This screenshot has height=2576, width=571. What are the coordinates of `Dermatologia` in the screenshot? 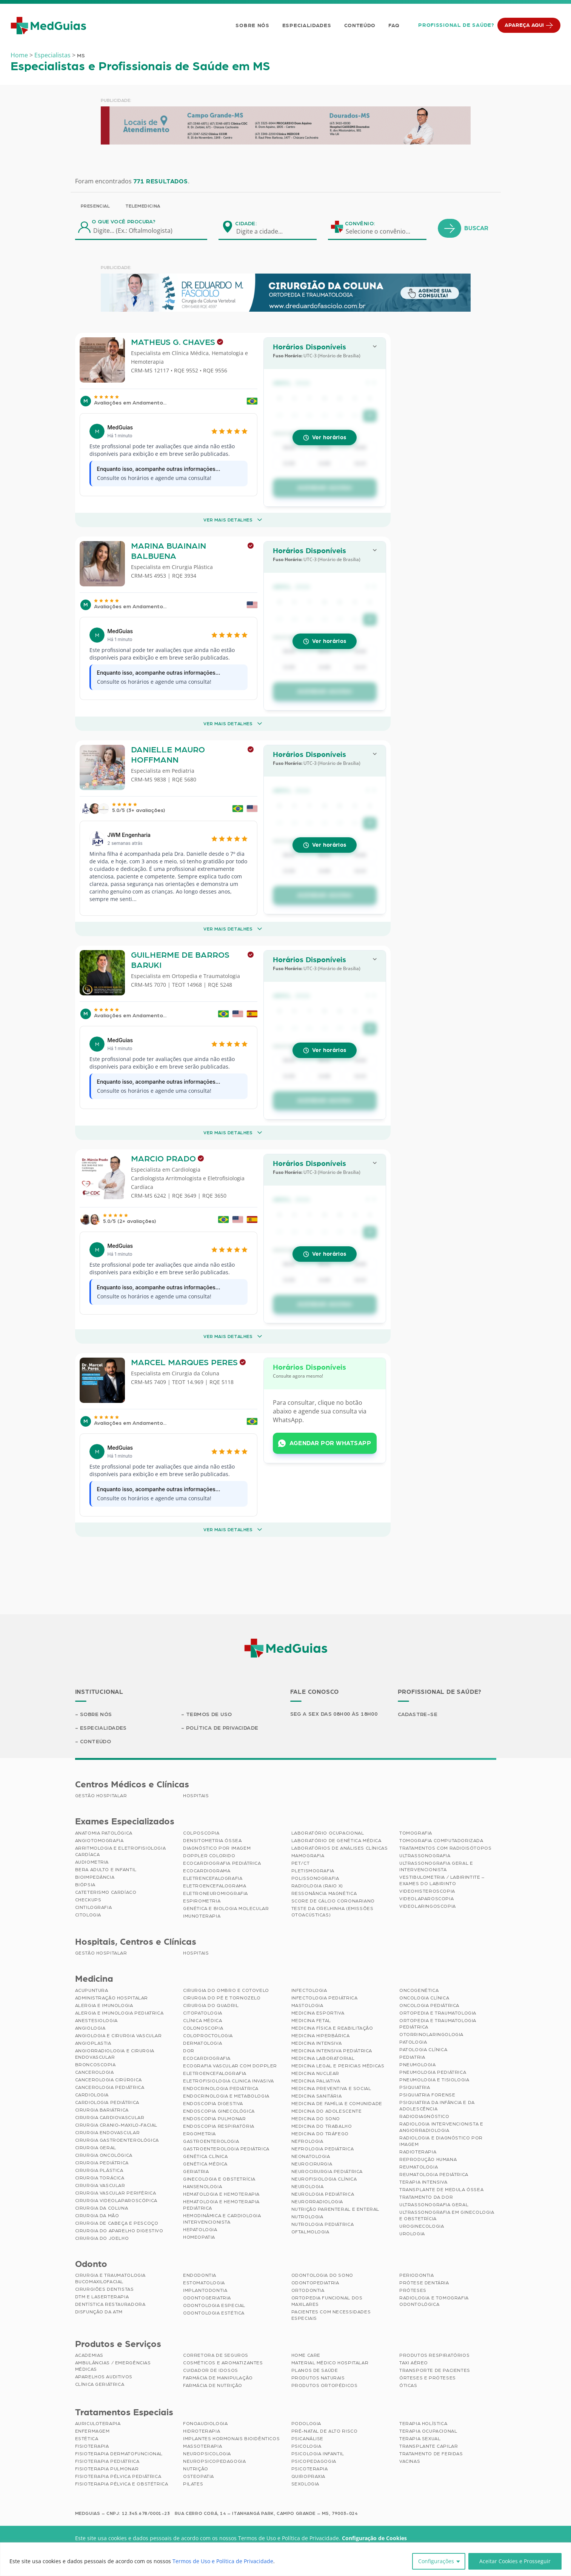 It's located at (202, 2043).